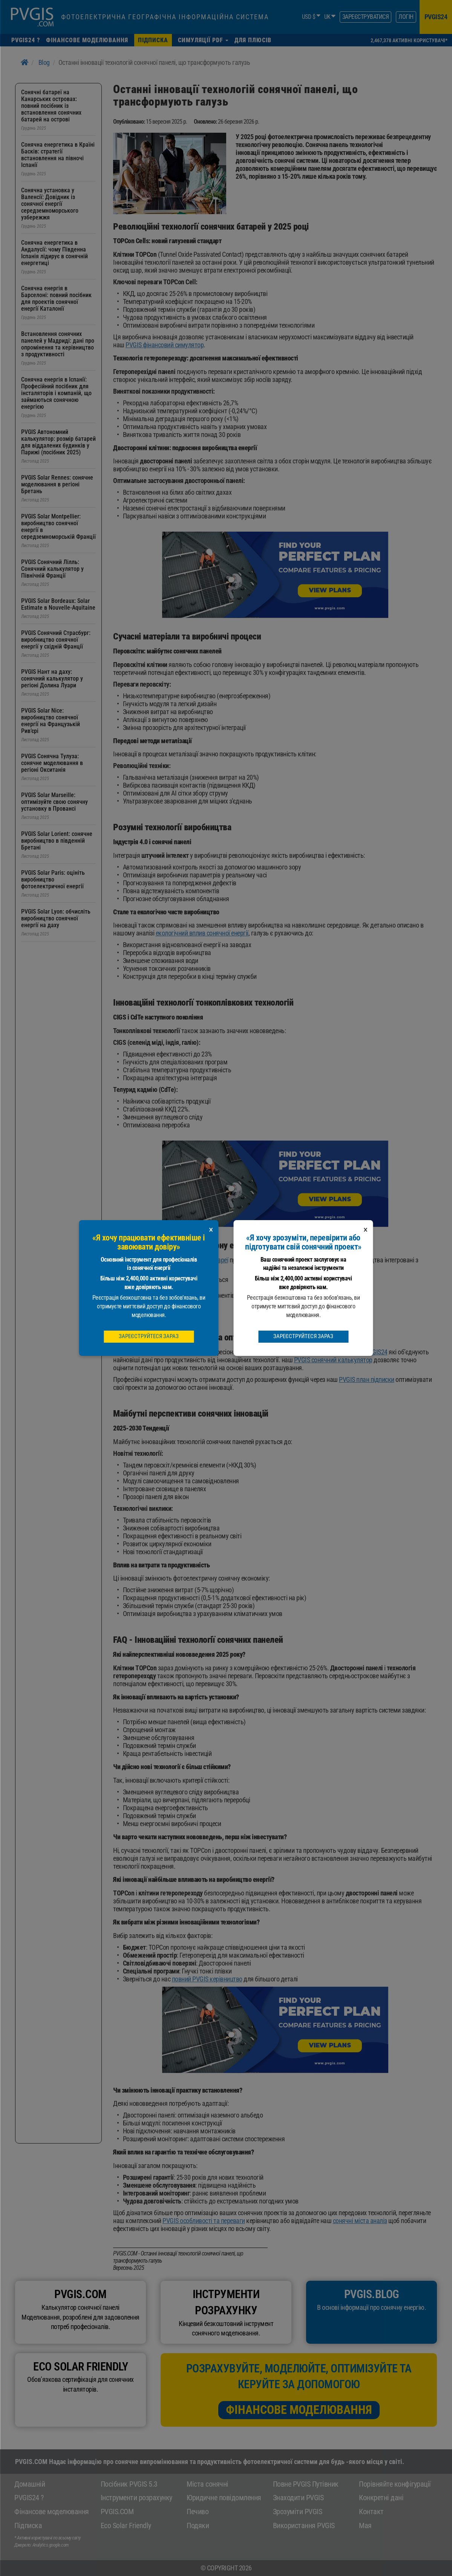  I want to click on pvgis24, so click(435, 17).